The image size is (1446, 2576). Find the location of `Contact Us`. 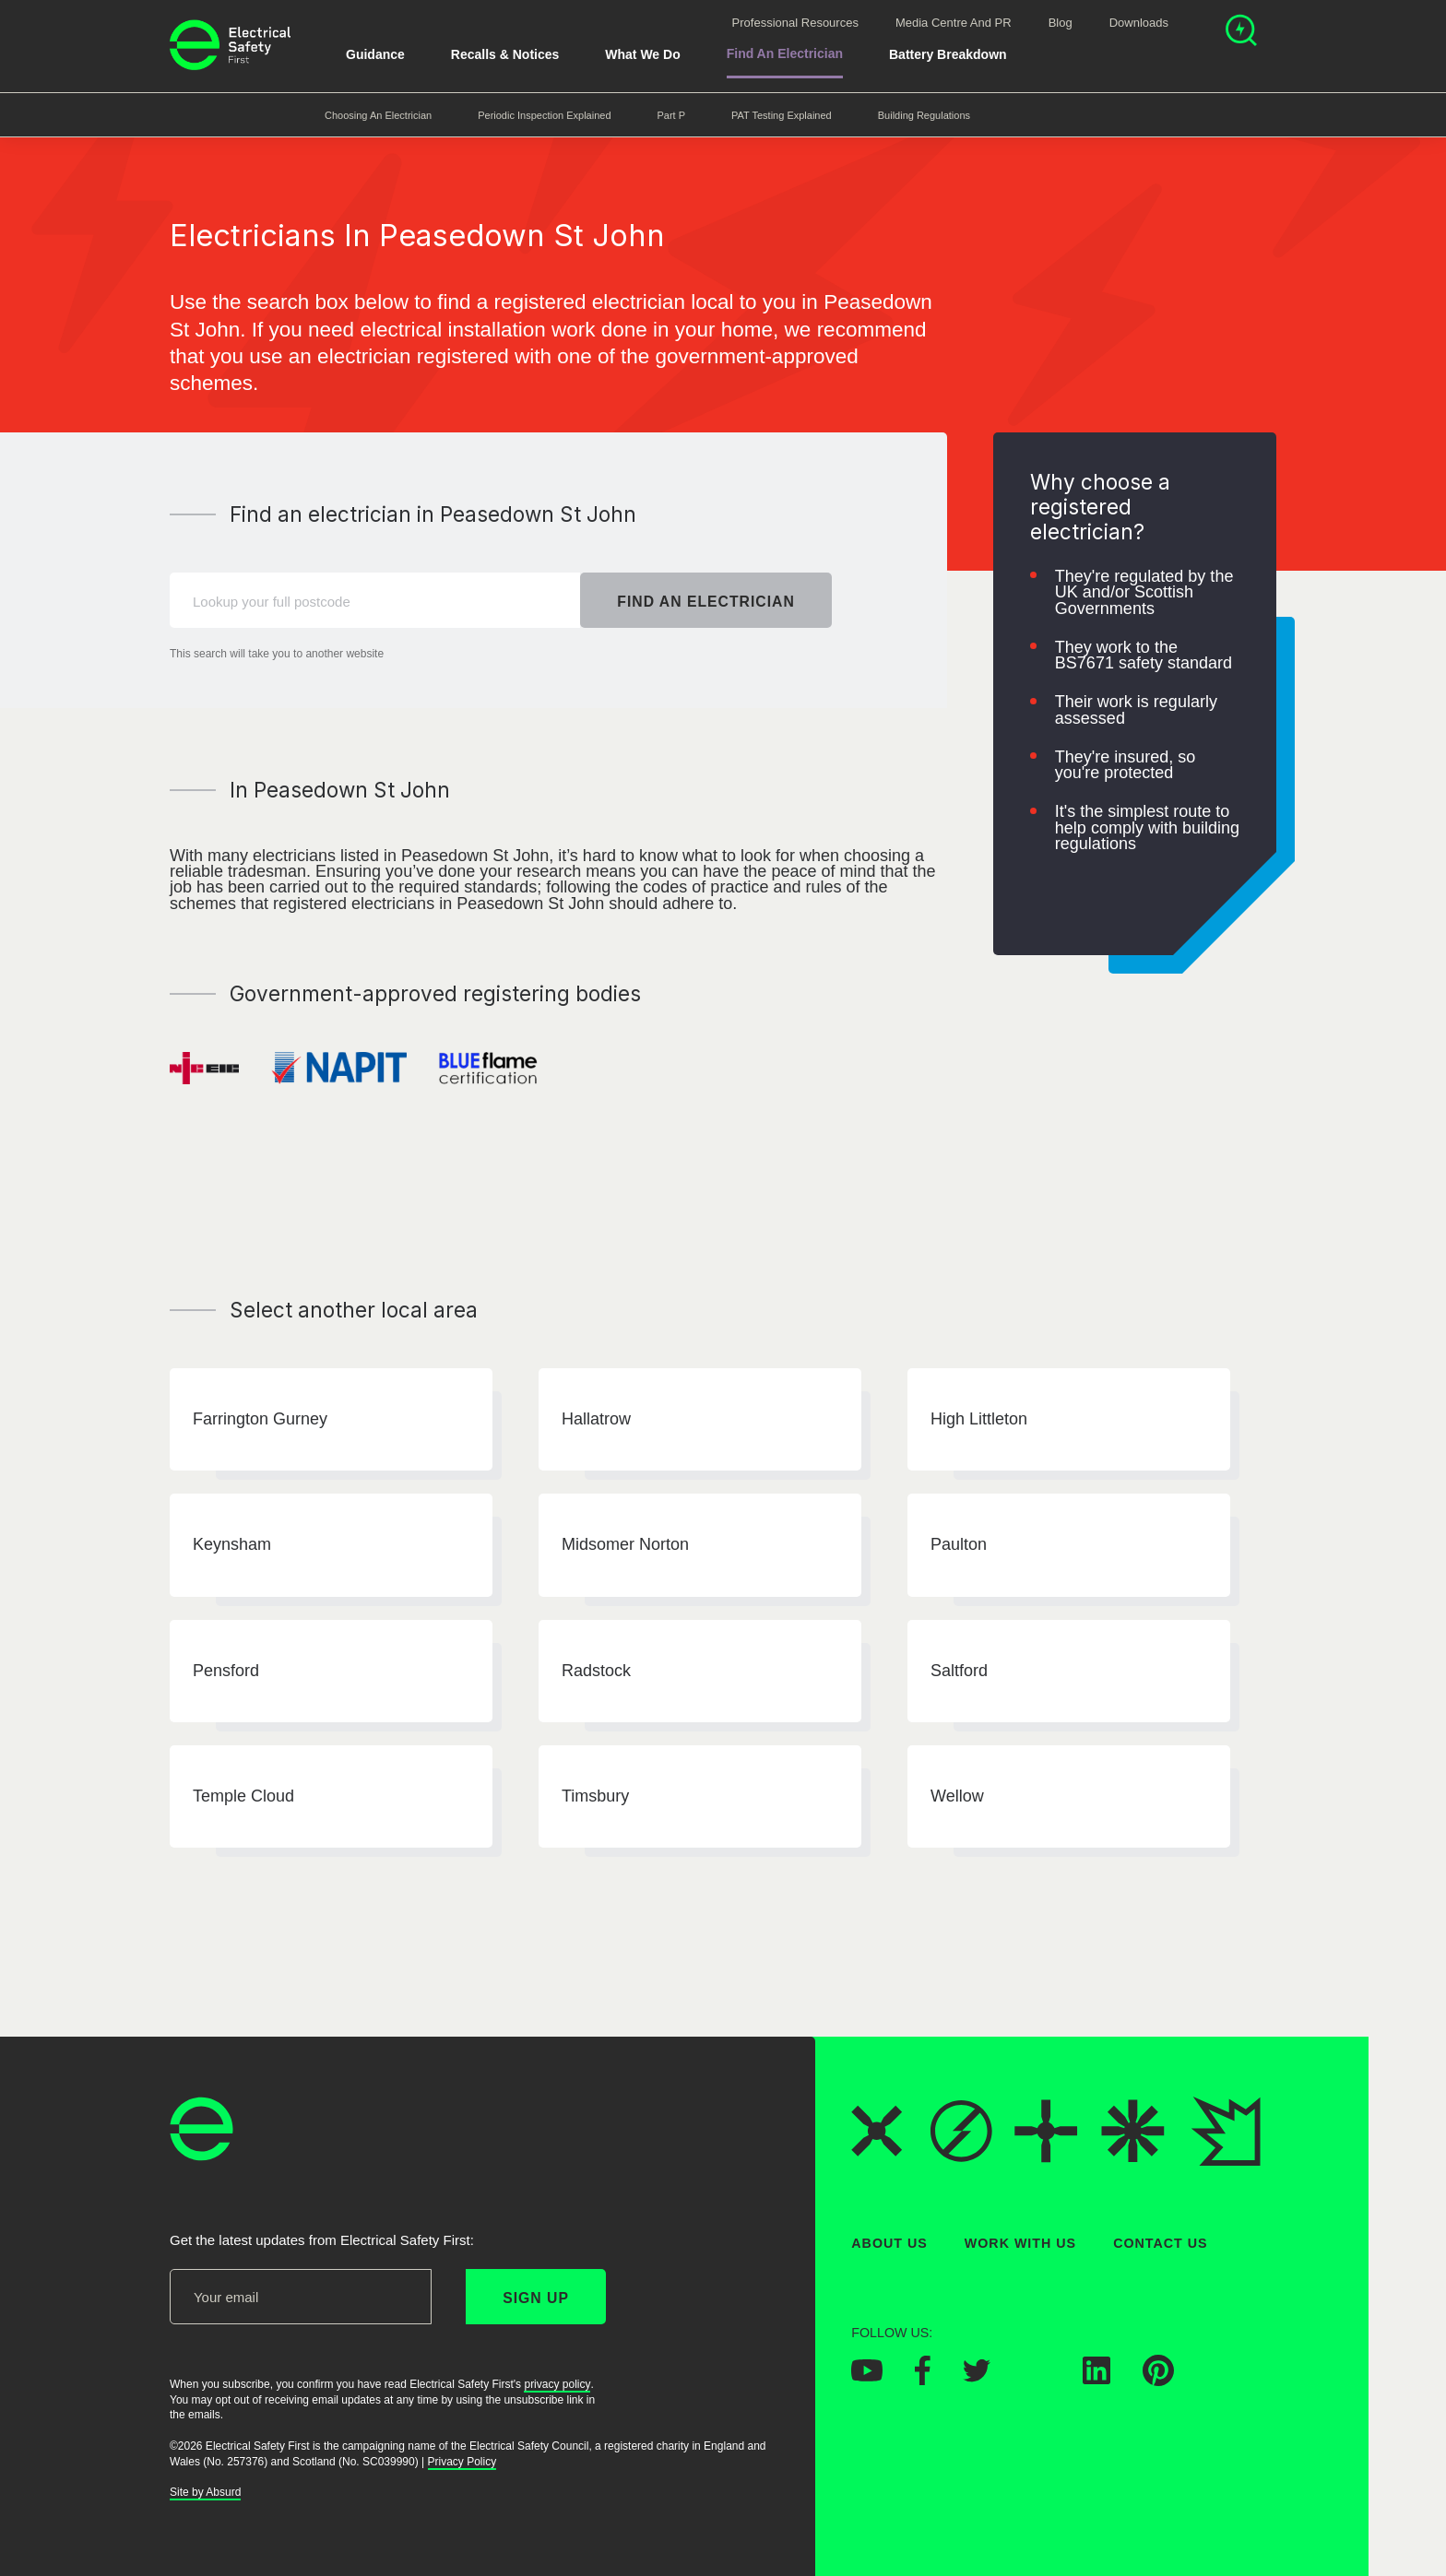

Contact Us is located at coordinates (1160, 2243).